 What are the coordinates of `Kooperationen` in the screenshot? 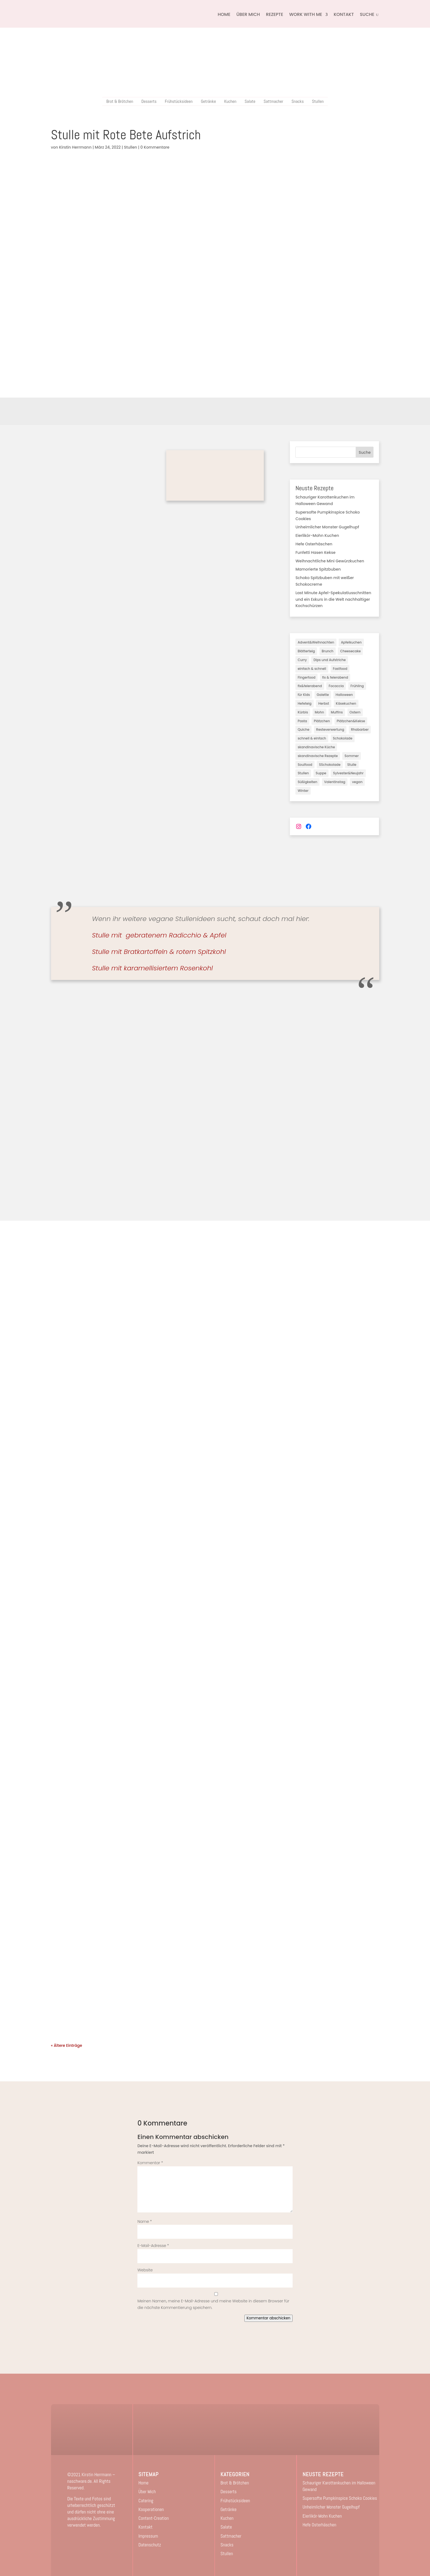 It's located at (151, 2509).